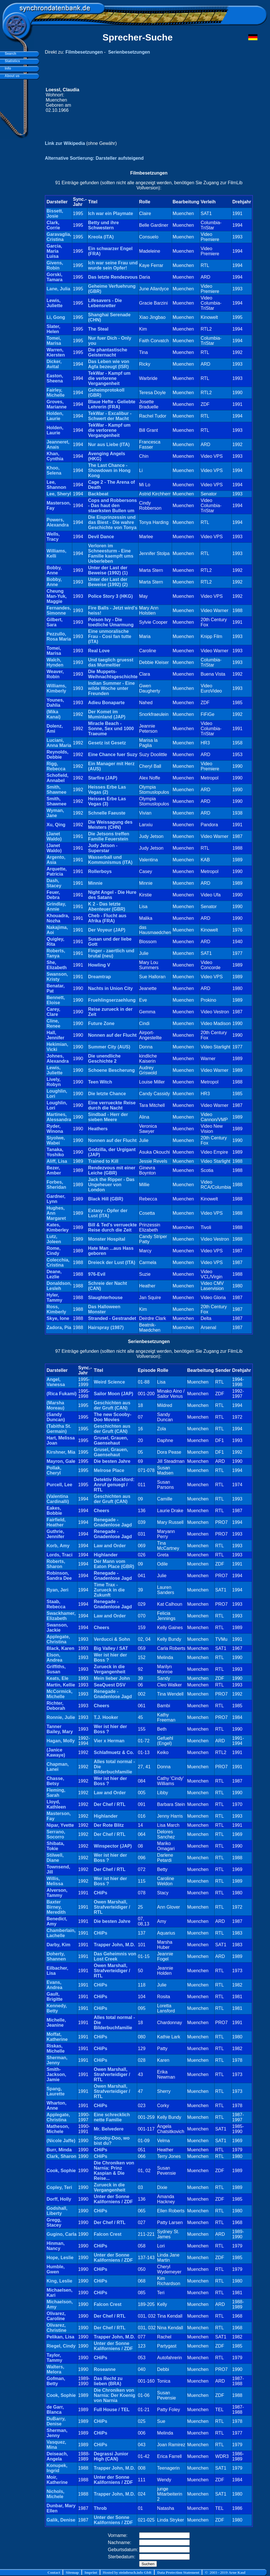  Describe the element at coordinates (58, 1059) in the screenshot. I see `Johnes, Alexandra` at that location.